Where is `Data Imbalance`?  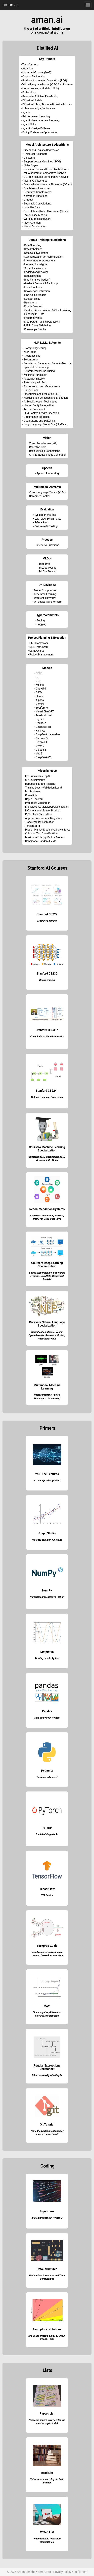 Data Imbalance is located at coordinates (33, 249).